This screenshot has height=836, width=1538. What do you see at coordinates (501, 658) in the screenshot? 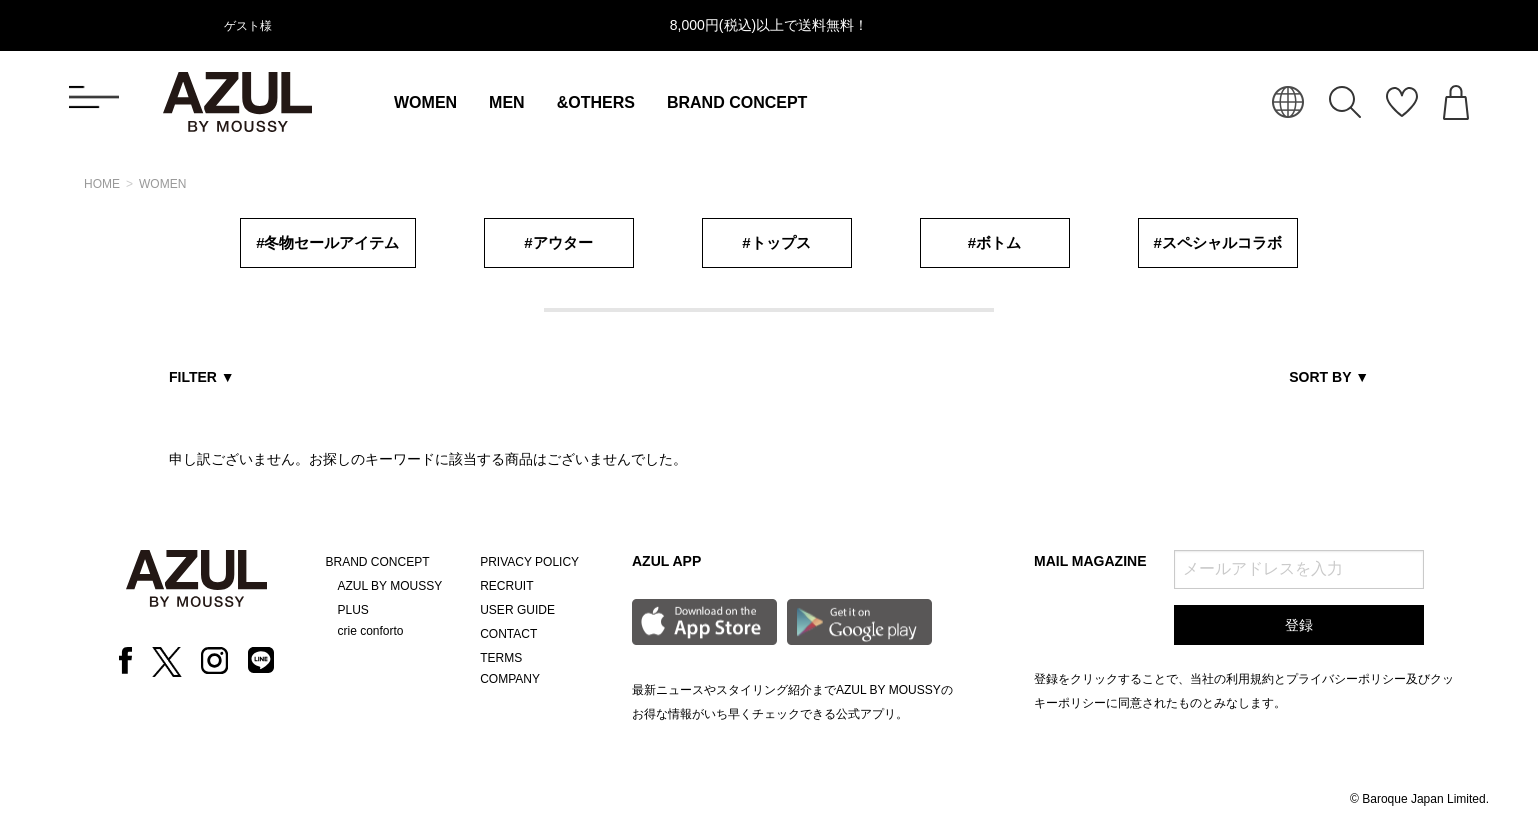
I see `TERMS` at bounding box center [501, 658].